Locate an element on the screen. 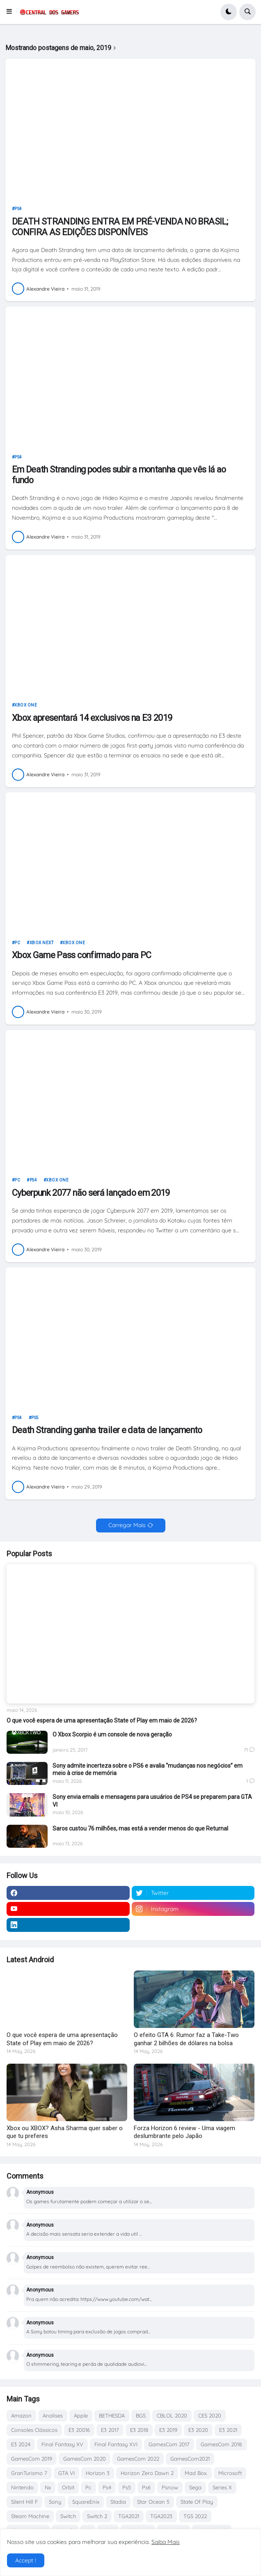 The height and width of the screenshot is (2576, 261). CES 2020 is located at coordinates (209, 2415).